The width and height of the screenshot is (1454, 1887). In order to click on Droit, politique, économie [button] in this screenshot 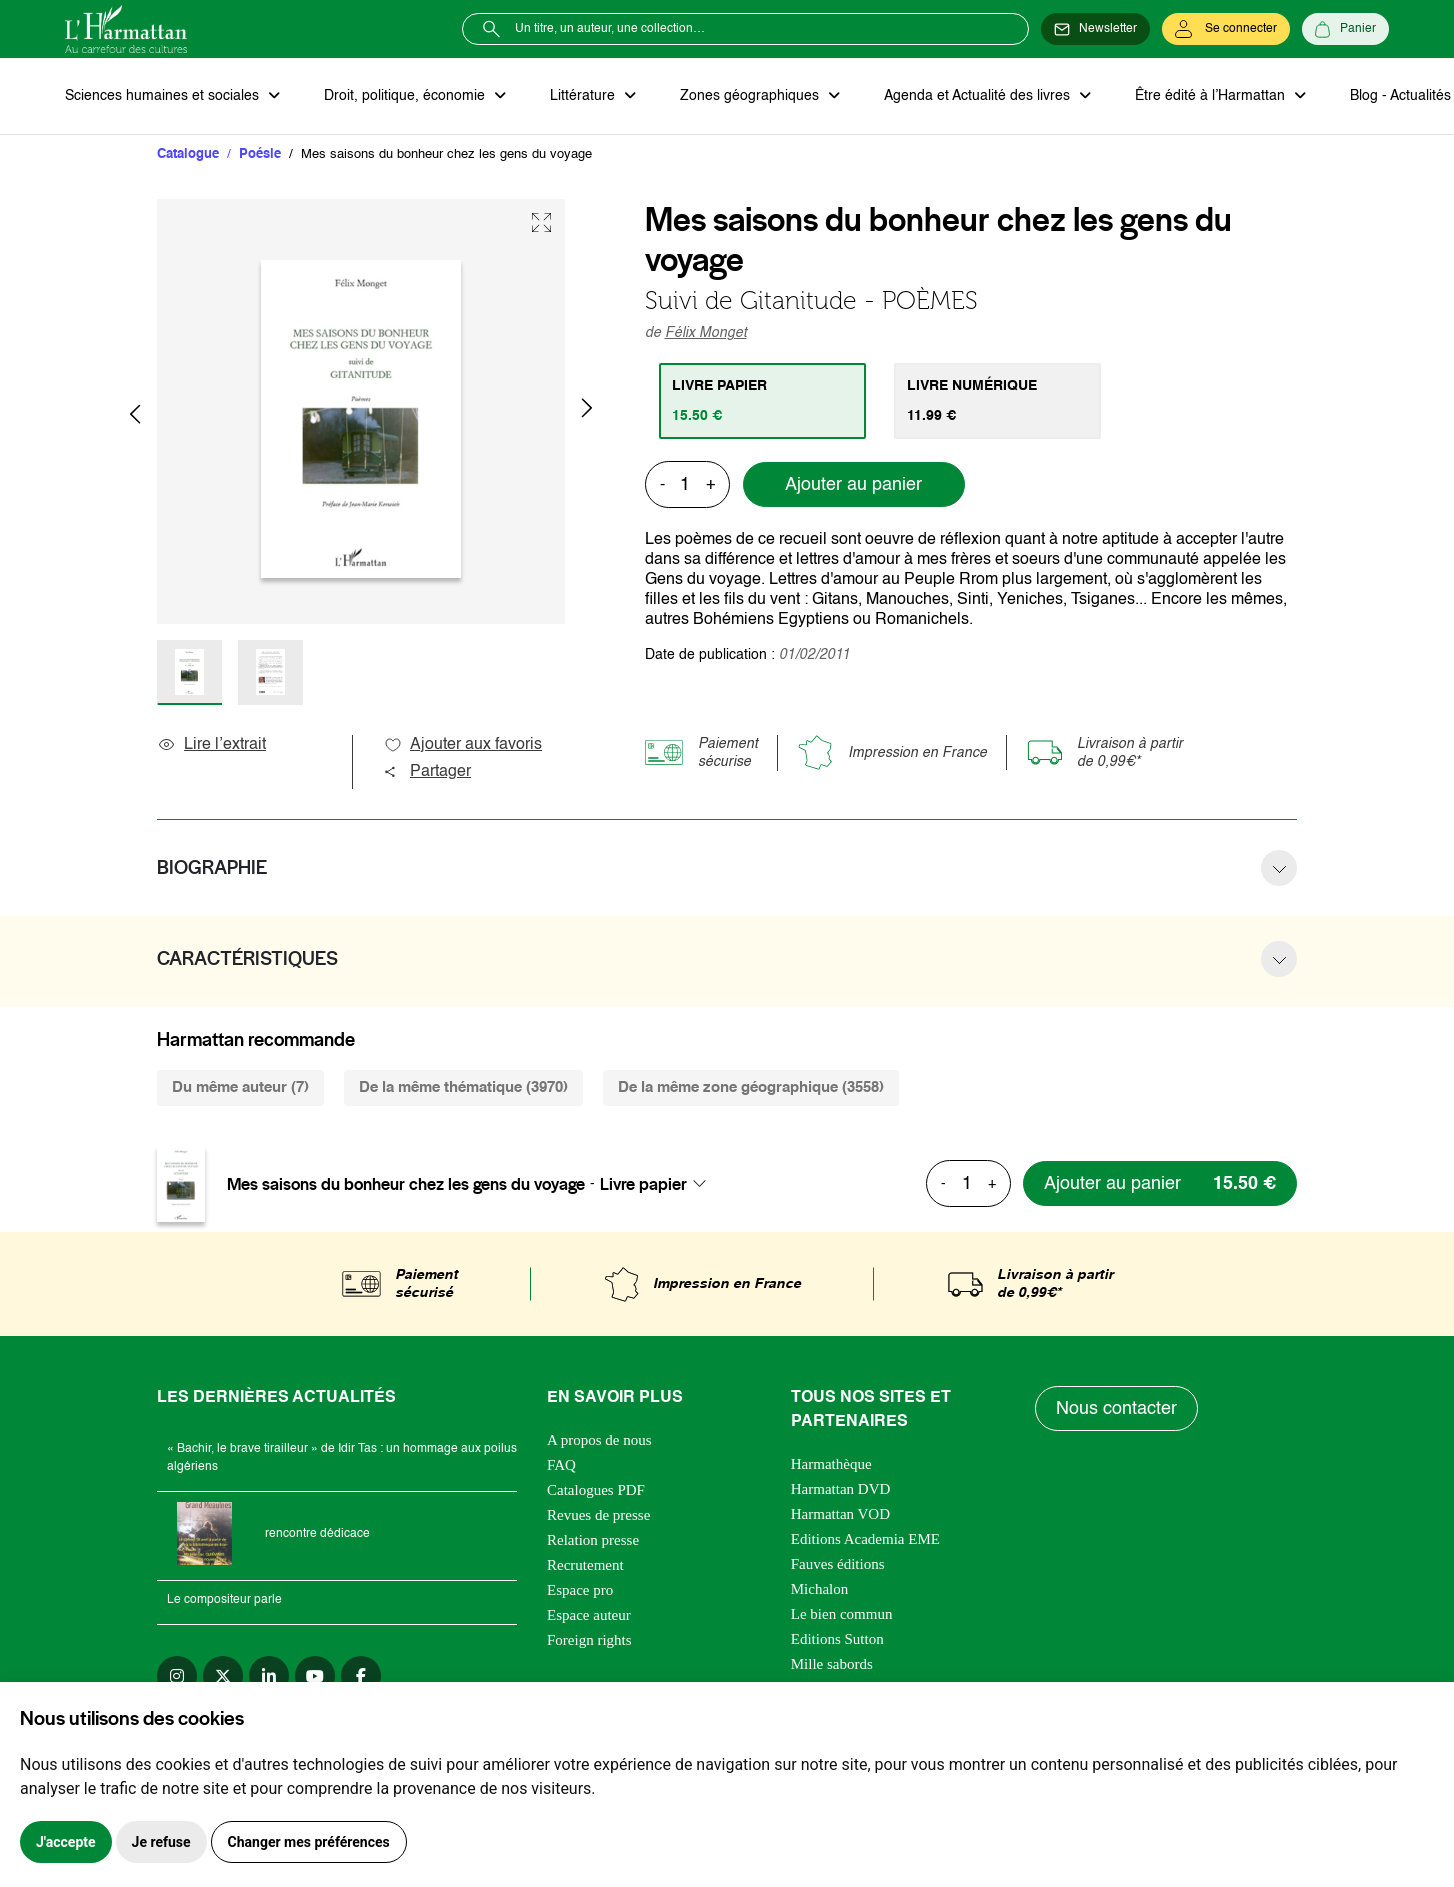, I will do `click(406, 96)`.